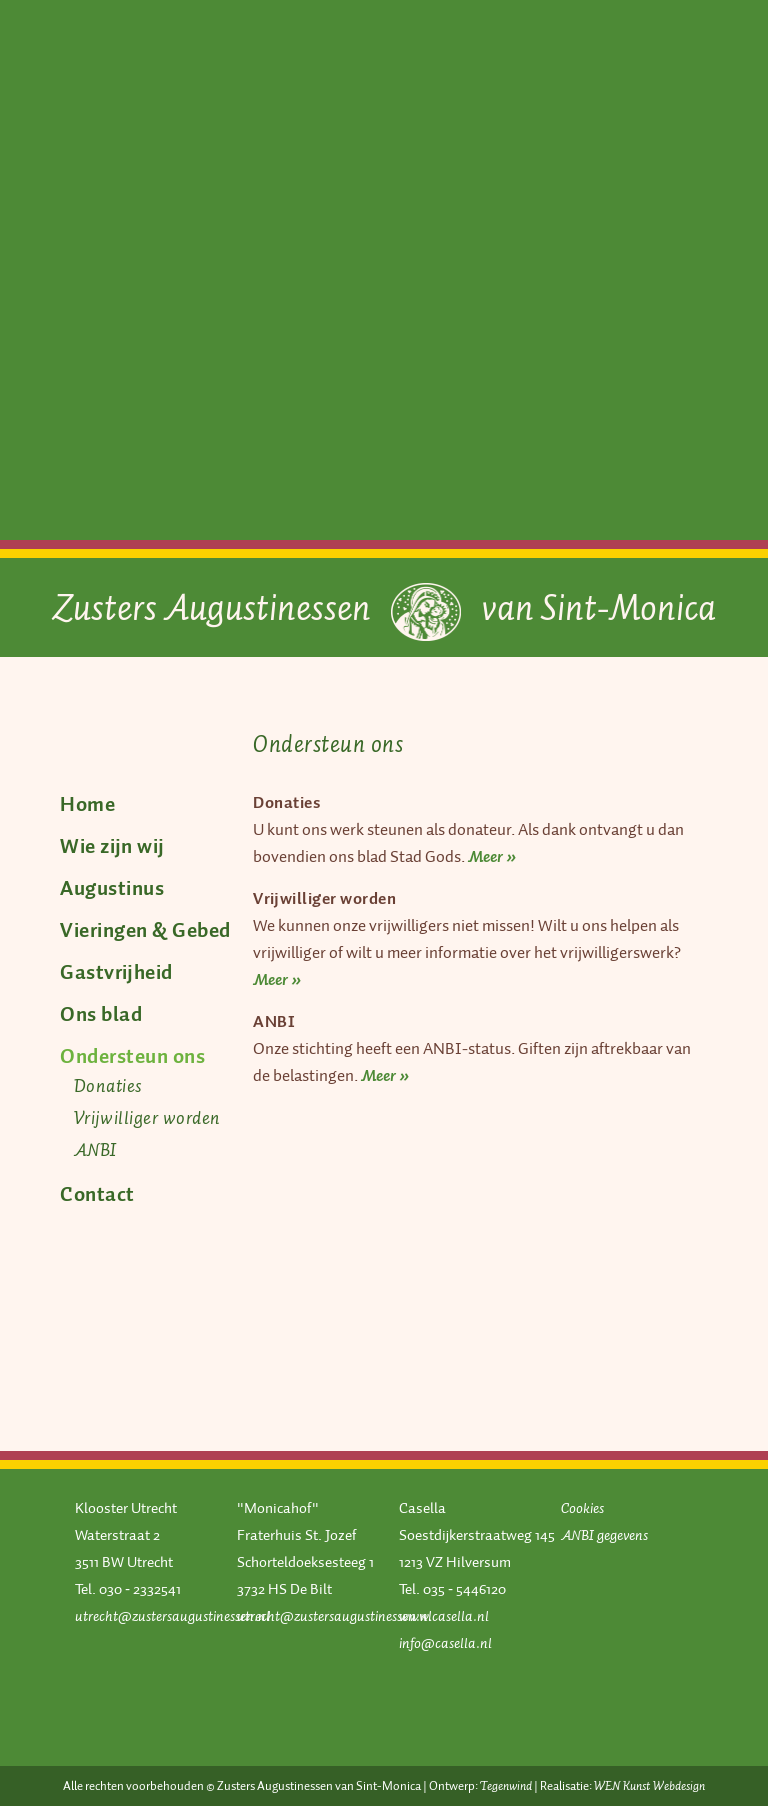  Describe the element at coordinates (116, 972) in the screenshot. I see `Gastvrijheid` at that location.